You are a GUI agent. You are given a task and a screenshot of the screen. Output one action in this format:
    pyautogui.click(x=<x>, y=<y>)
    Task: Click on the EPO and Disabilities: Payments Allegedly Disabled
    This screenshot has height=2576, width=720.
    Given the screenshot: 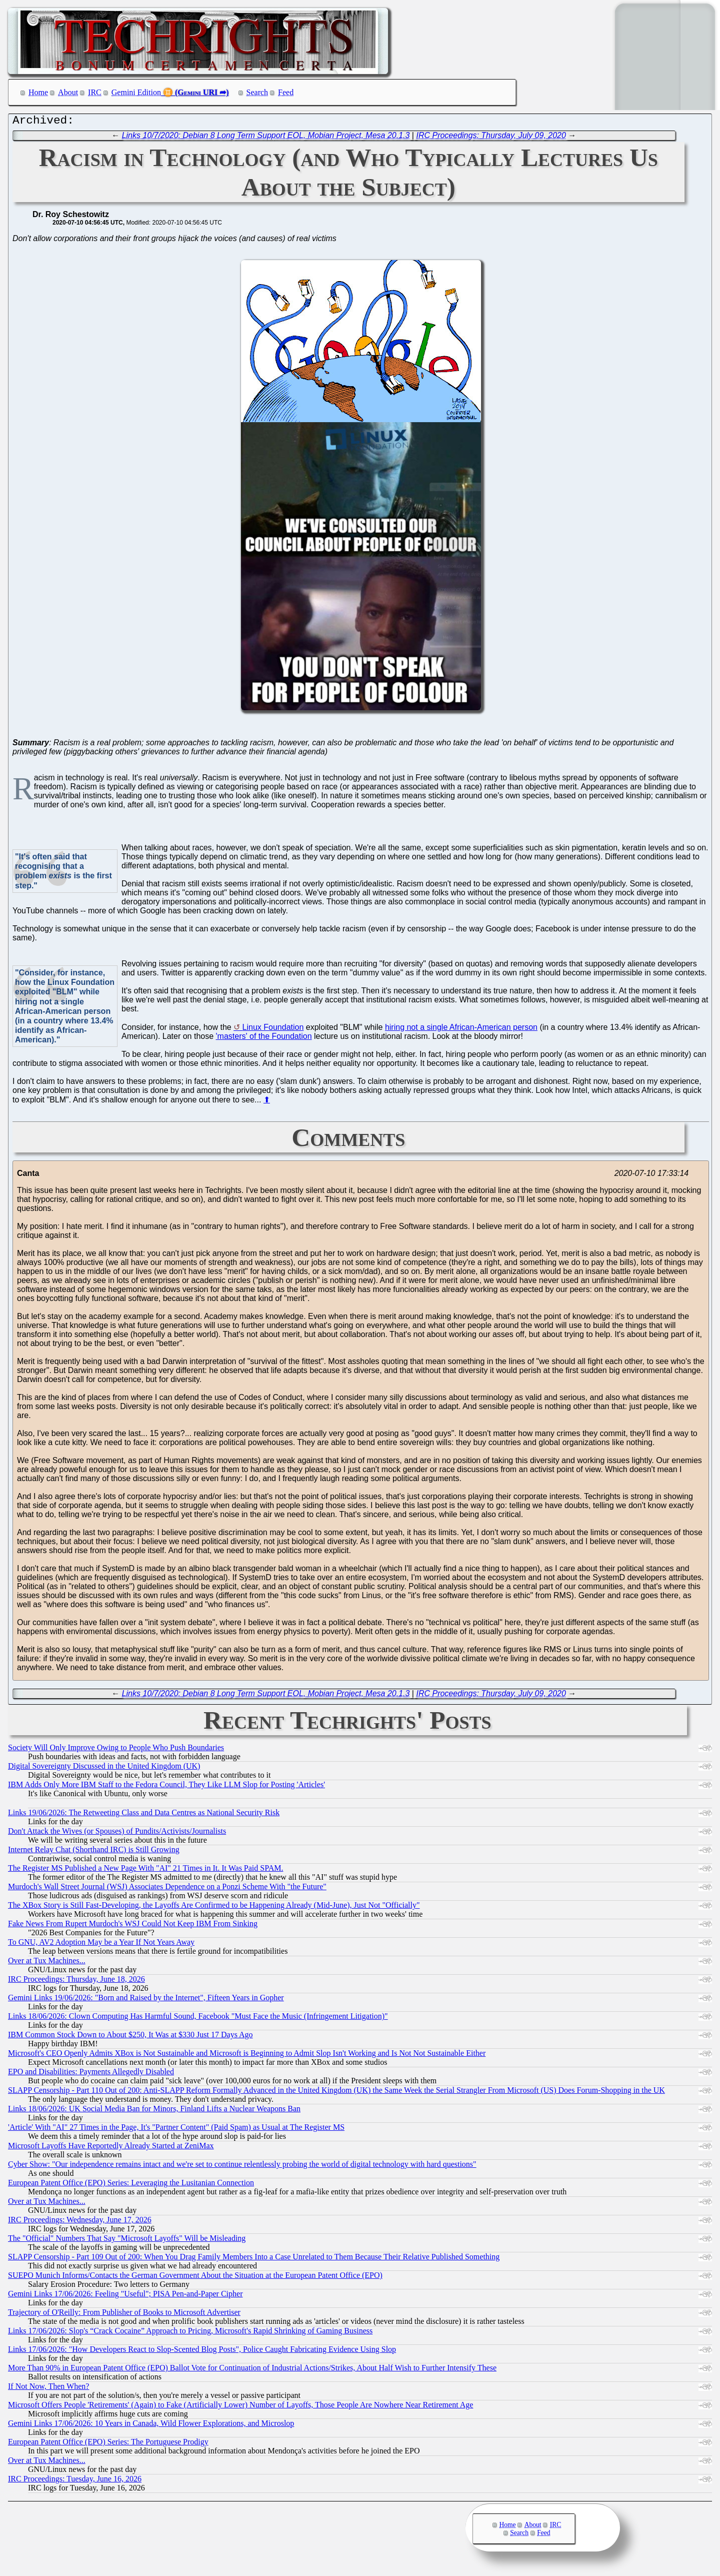 What is the action you would take?
    pyautogui.click(x=91, y=2074)
    